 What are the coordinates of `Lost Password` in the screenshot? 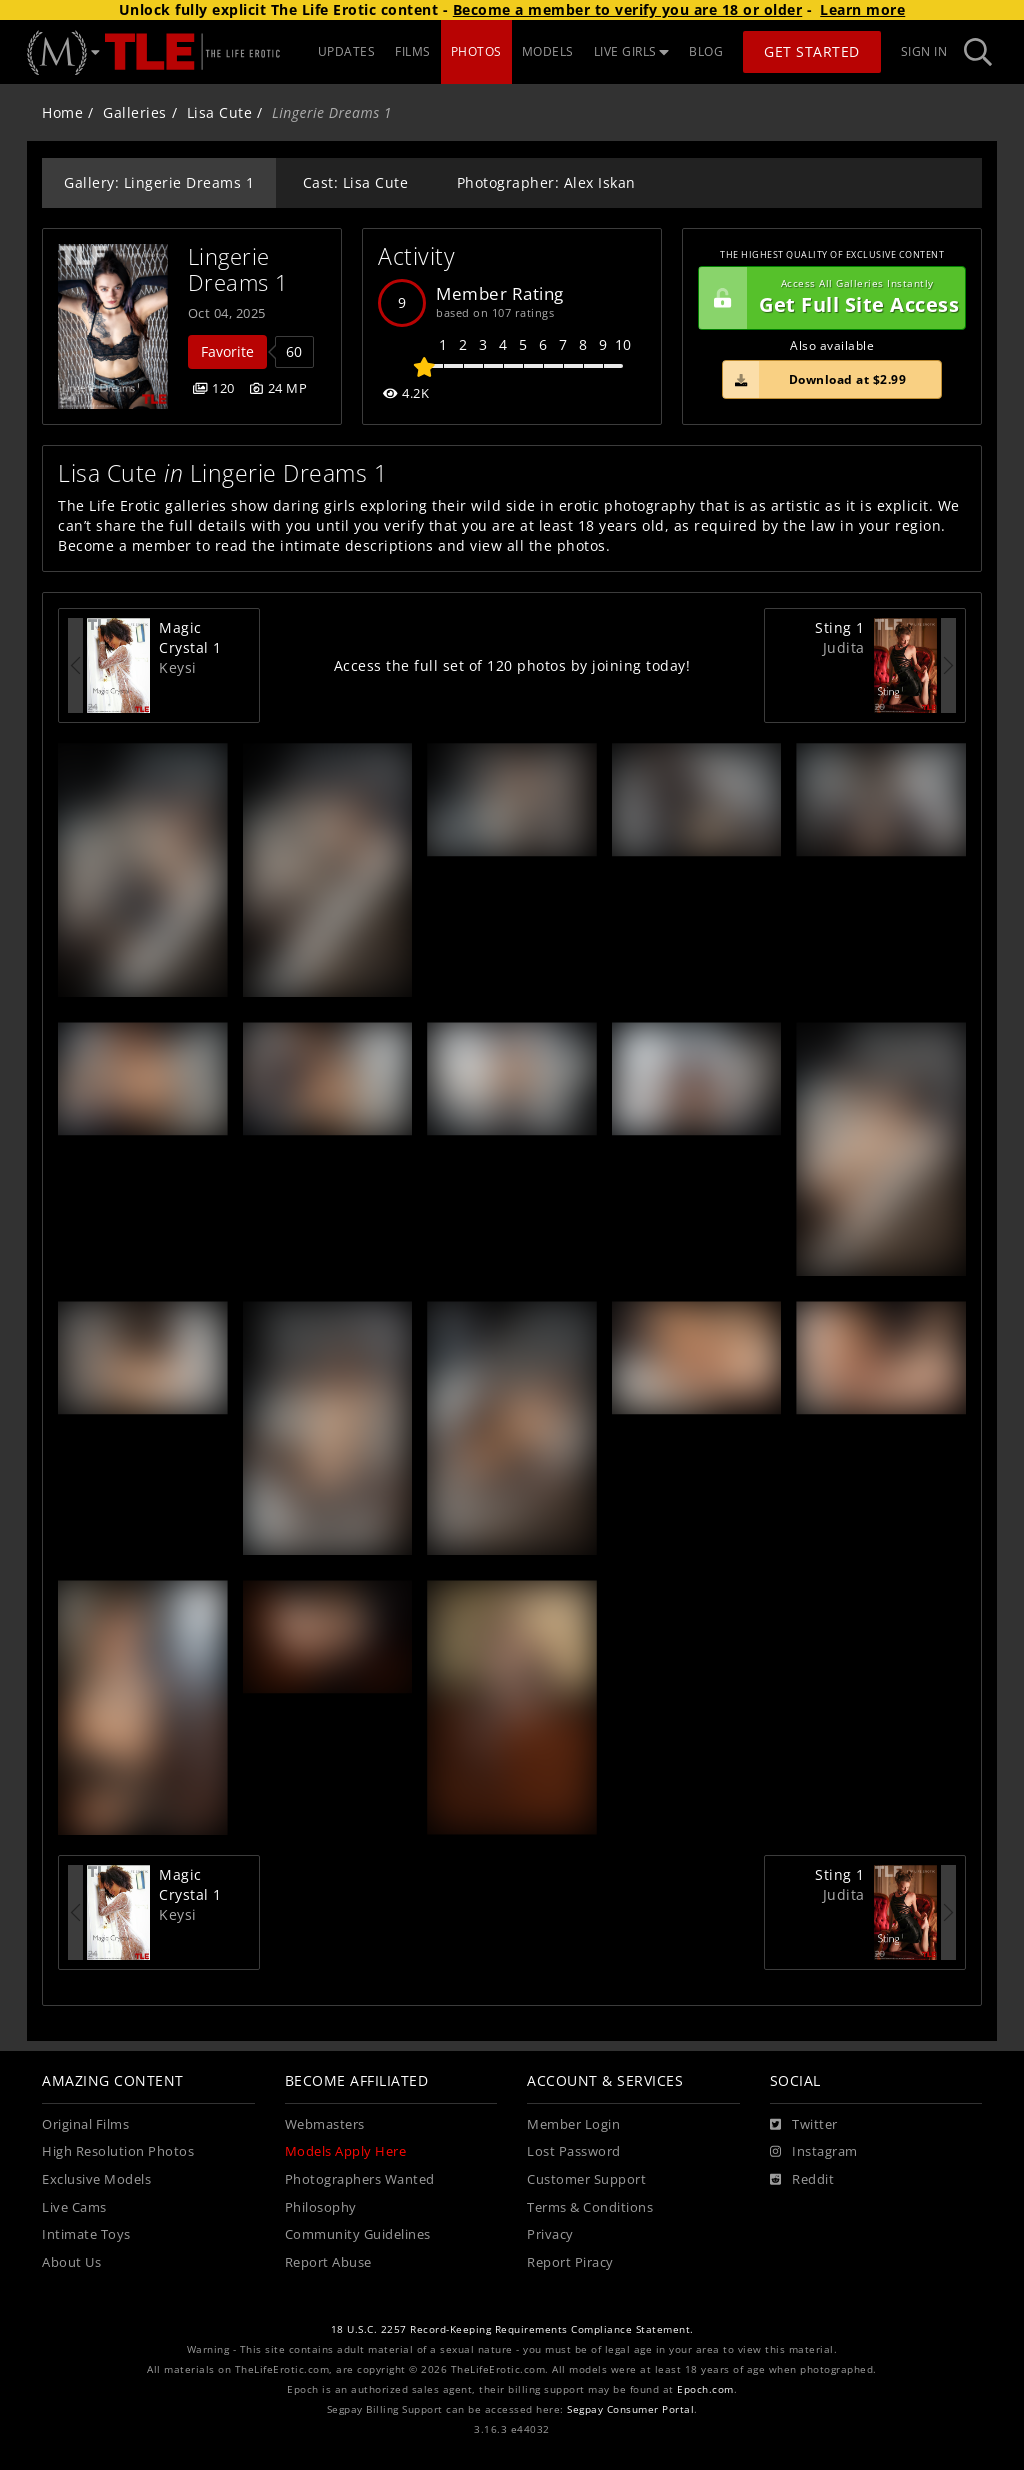 It's located at (574, 2151).